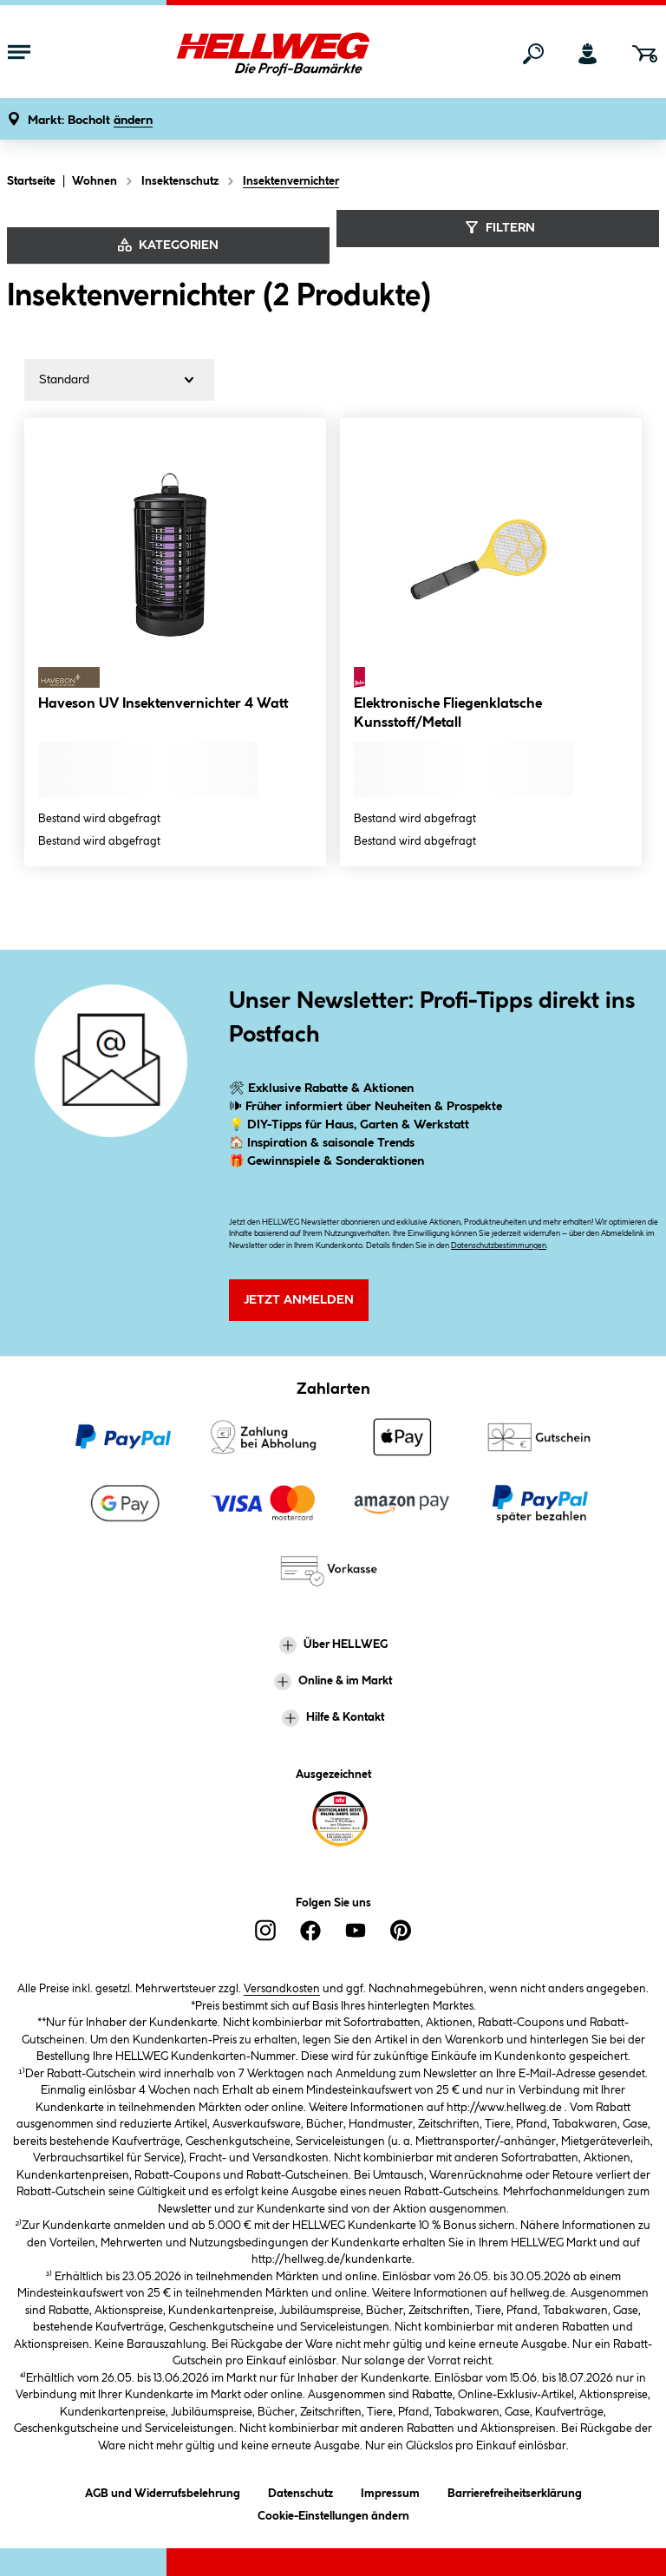 The image size is (666, 2576). Describe the element at coordinates (390, 2490) in the screenshot. I see `Impressum` at that location.